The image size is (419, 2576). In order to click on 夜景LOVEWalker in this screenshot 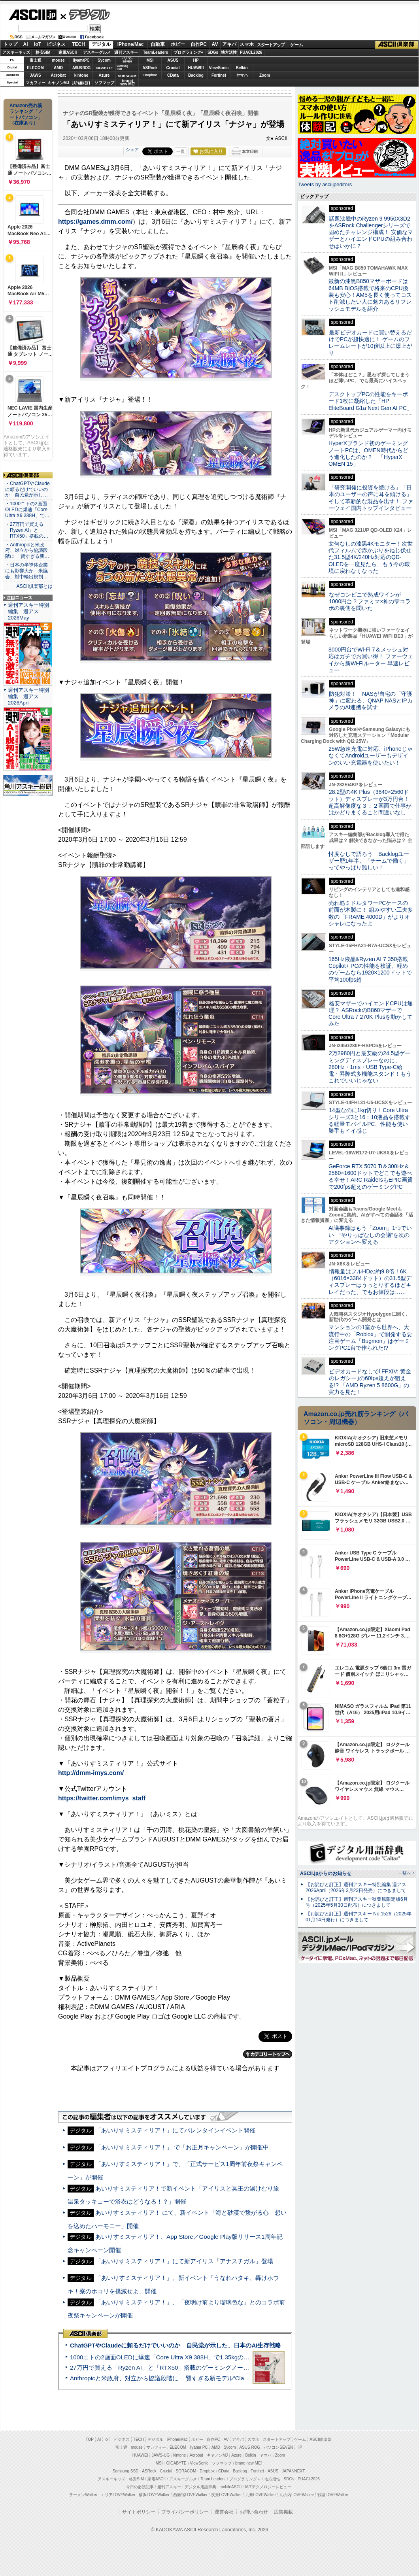, I will do `click(226, 2495)`.